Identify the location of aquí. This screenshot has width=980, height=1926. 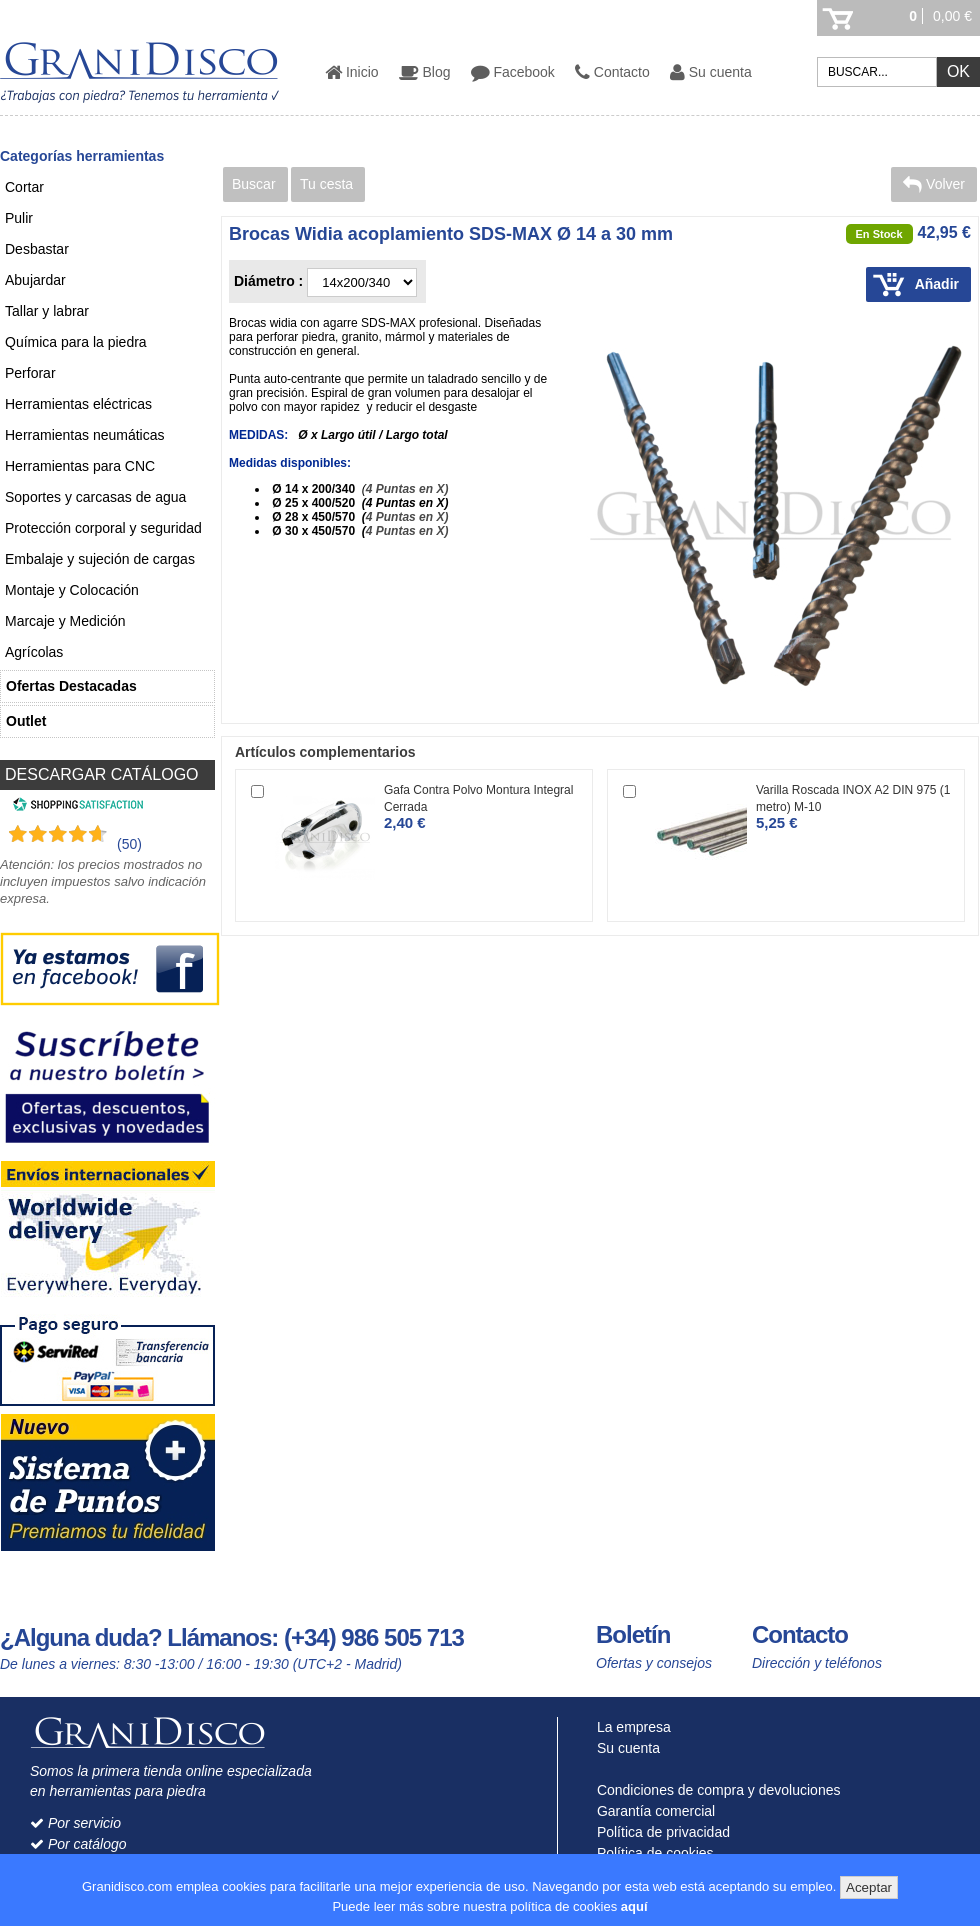
(634, 1906).